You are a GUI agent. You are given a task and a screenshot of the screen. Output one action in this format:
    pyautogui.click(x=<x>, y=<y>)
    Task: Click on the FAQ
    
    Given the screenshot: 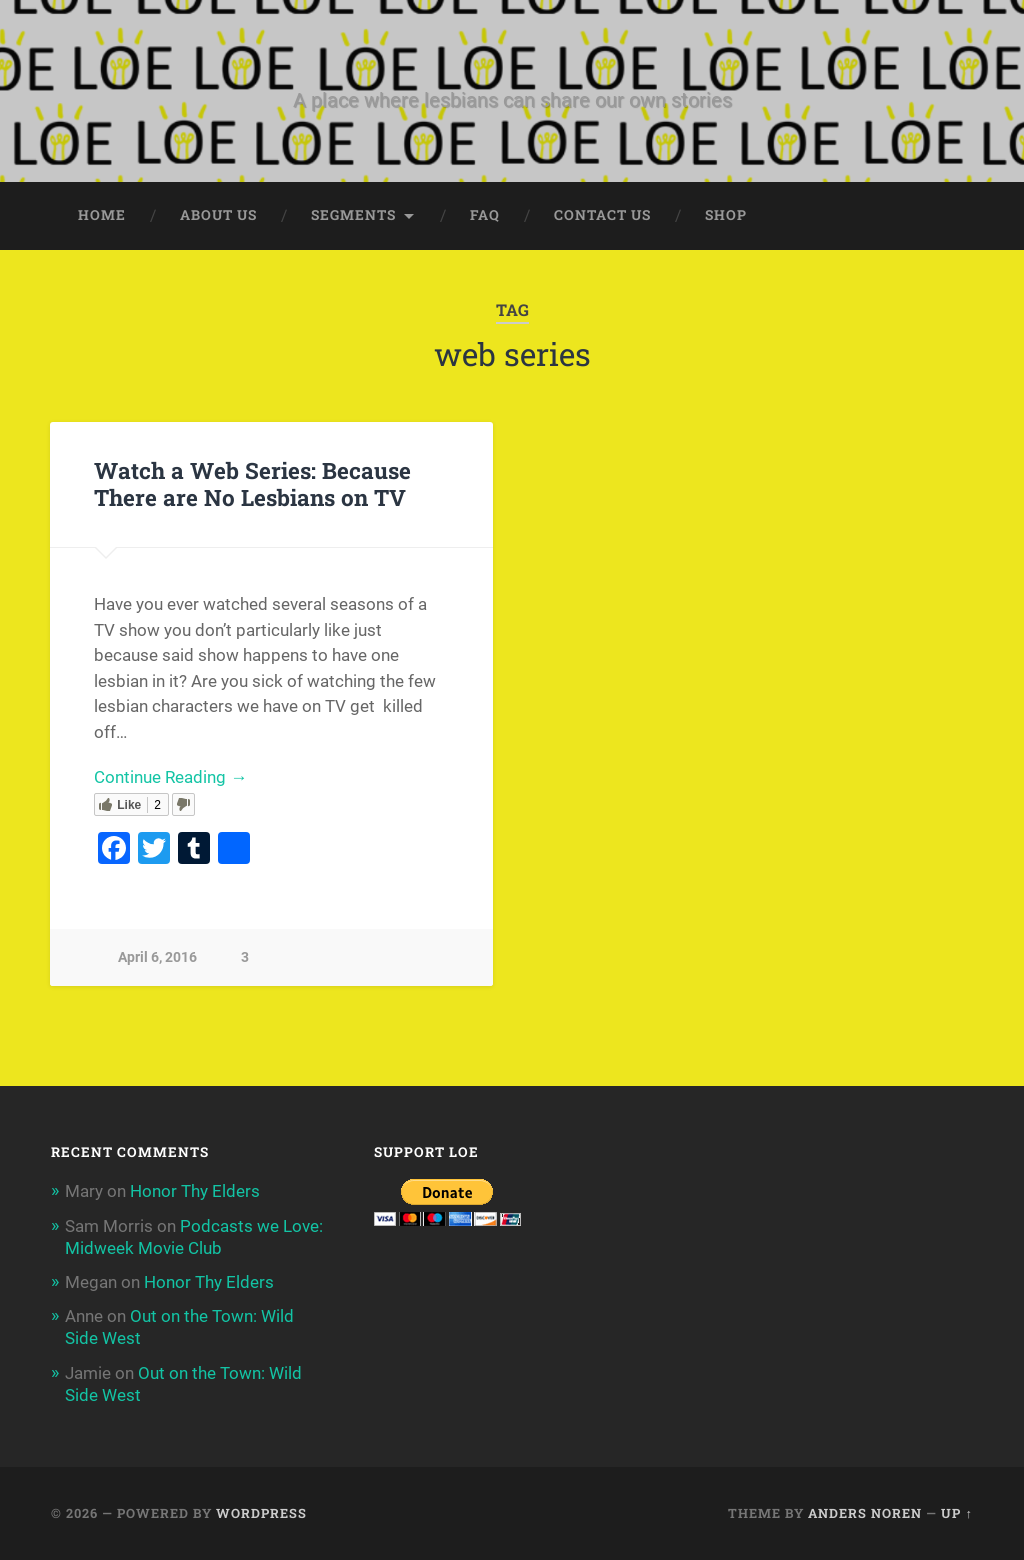 What is the action you would take?
    pyautogui.click(x=485, y=215)
    